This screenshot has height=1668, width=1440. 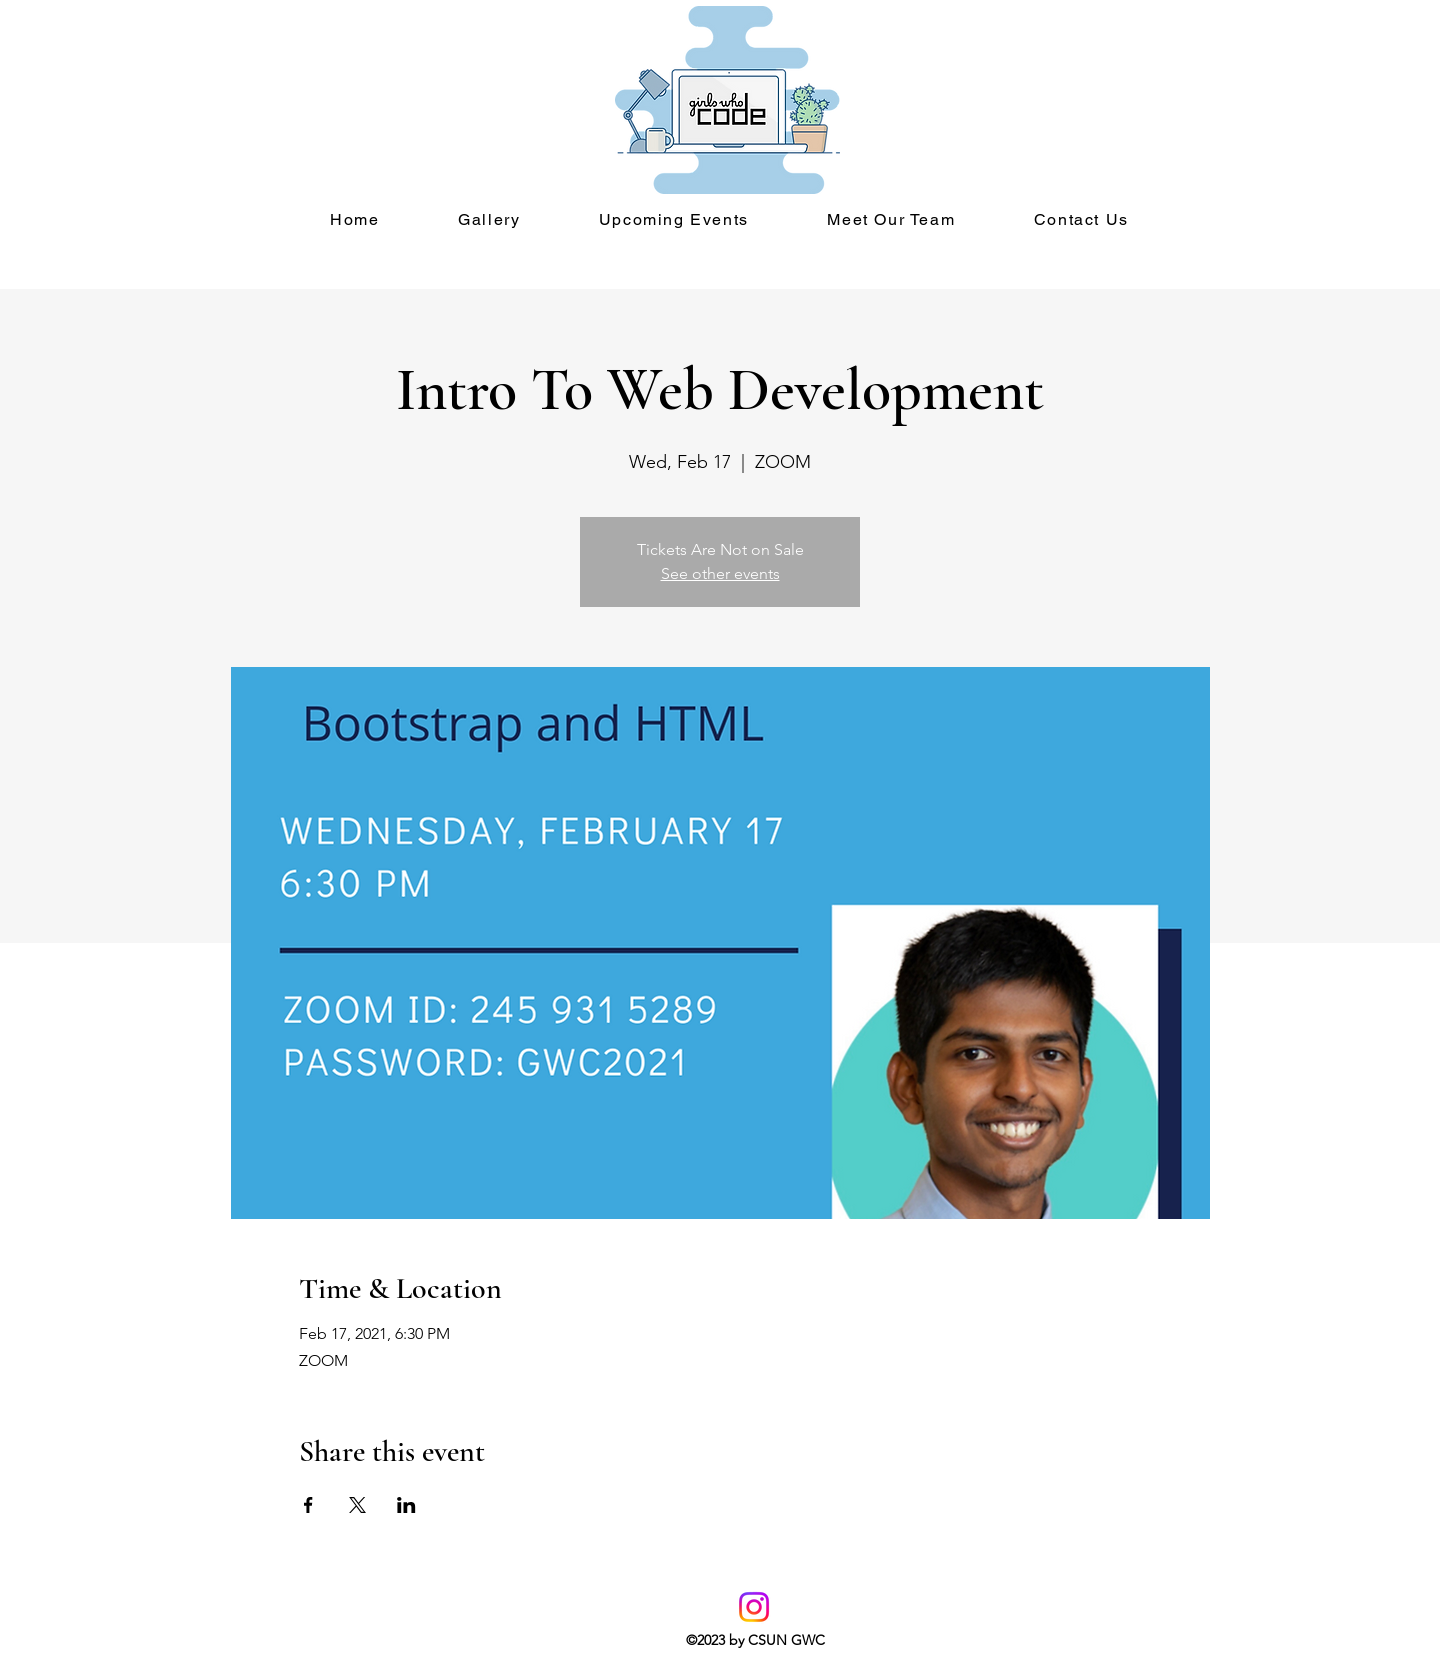 I want to click on [Share event on LinkedIn], so click(x=406, y=1505).